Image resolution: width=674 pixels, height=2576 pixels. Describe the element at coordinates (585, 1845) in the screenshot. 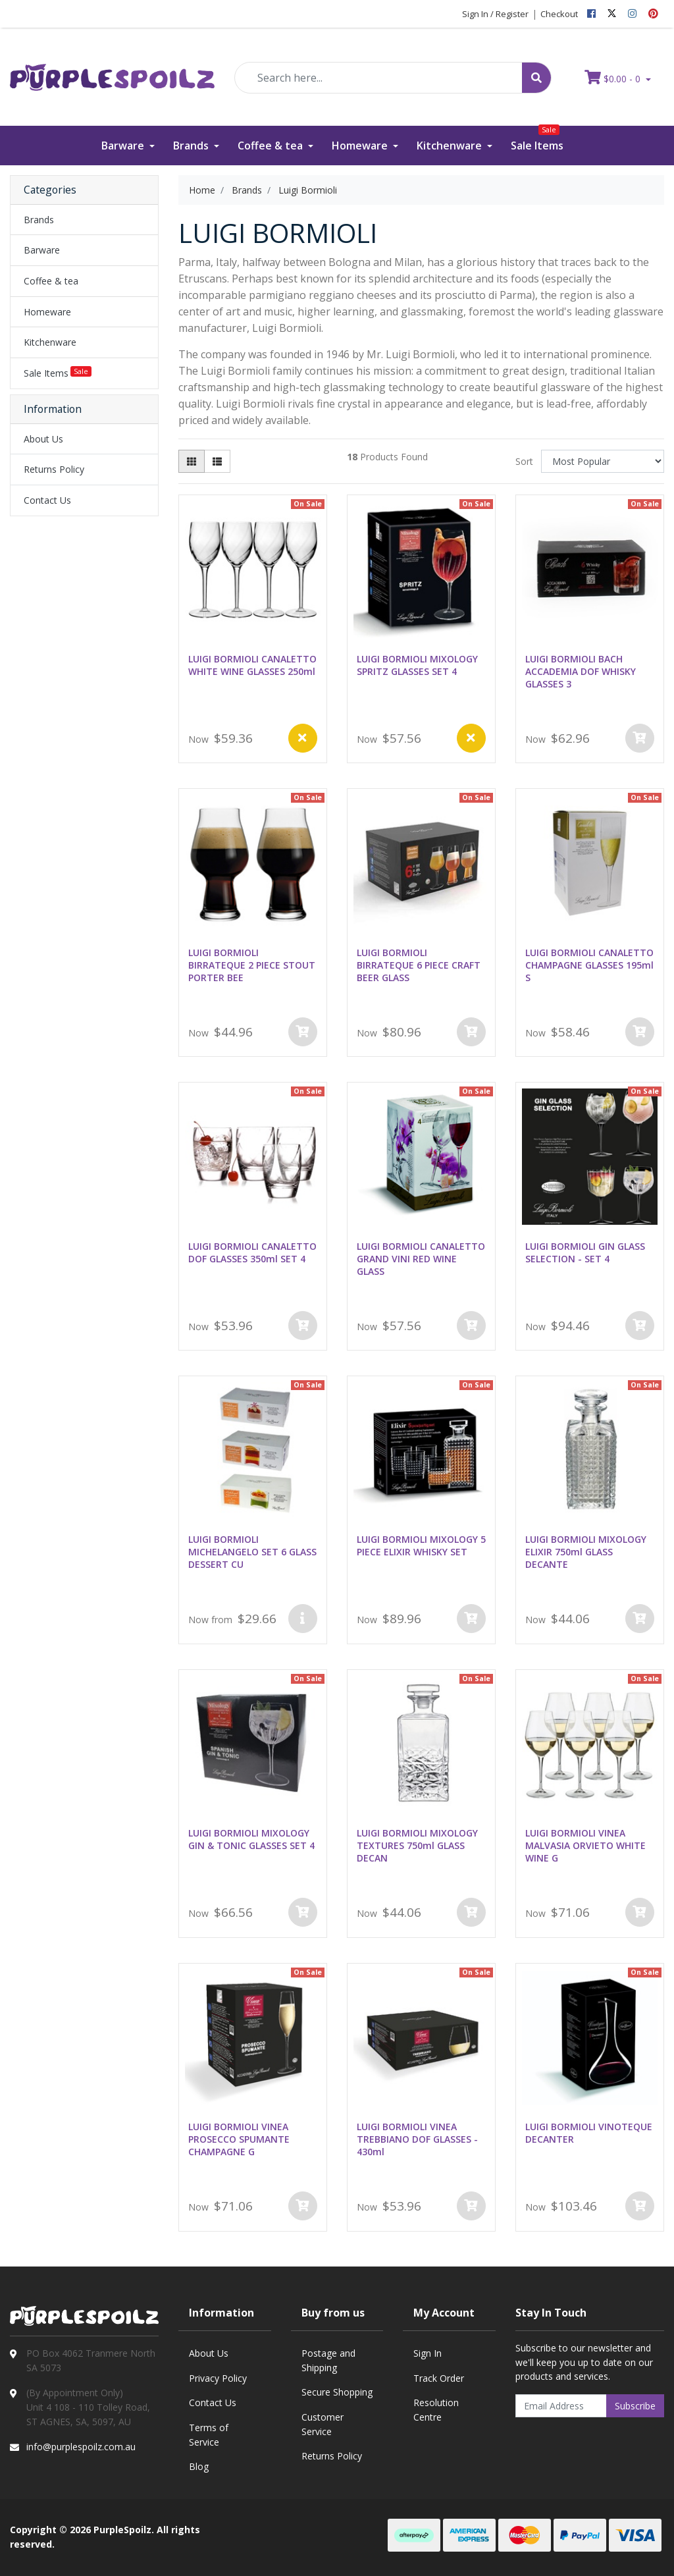

I see `LUIGI BORMIOLI VINEA MALVASIA ORVIETO WHITE WINE G` at that location.